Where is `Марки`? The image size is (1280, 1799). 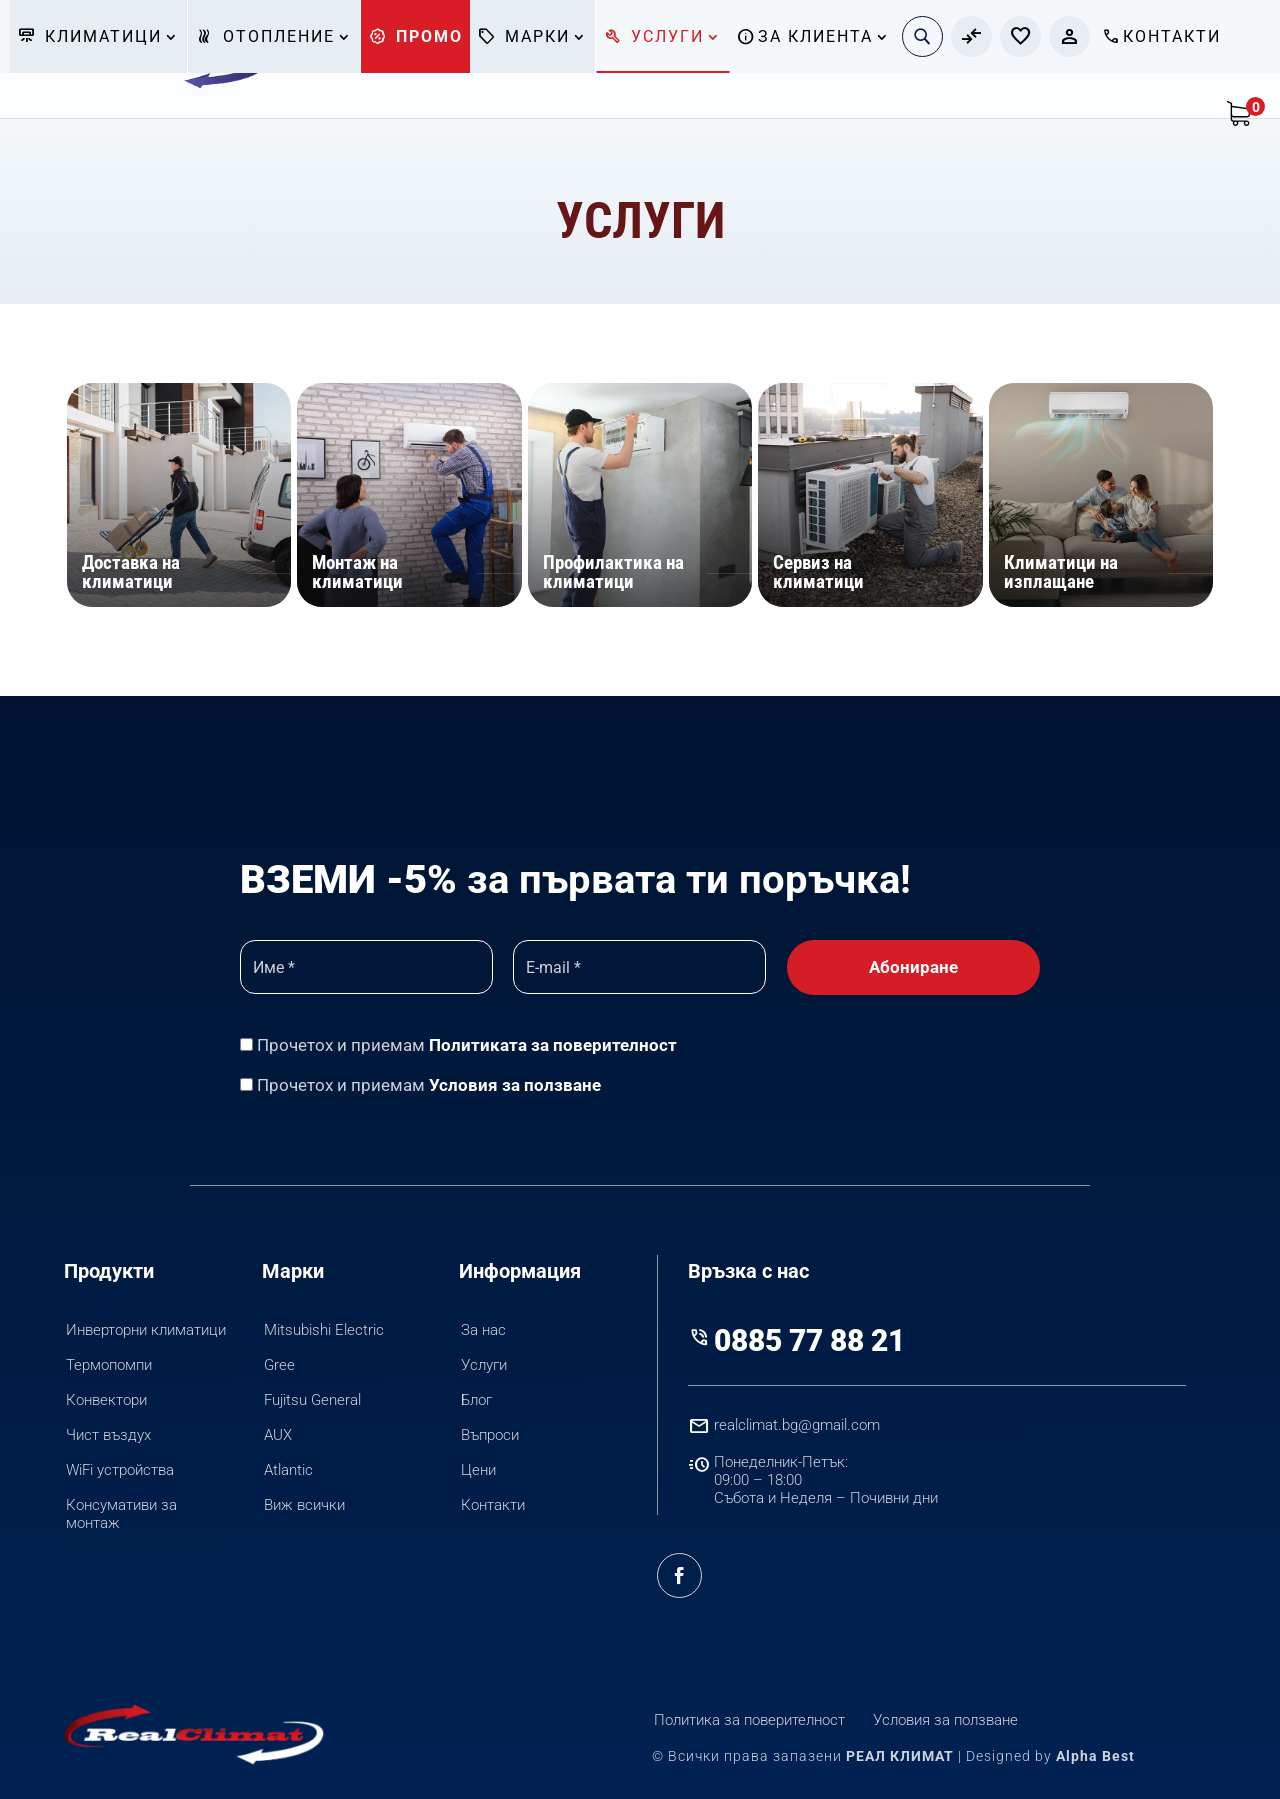
Марки is located at coordinates (523, 36).